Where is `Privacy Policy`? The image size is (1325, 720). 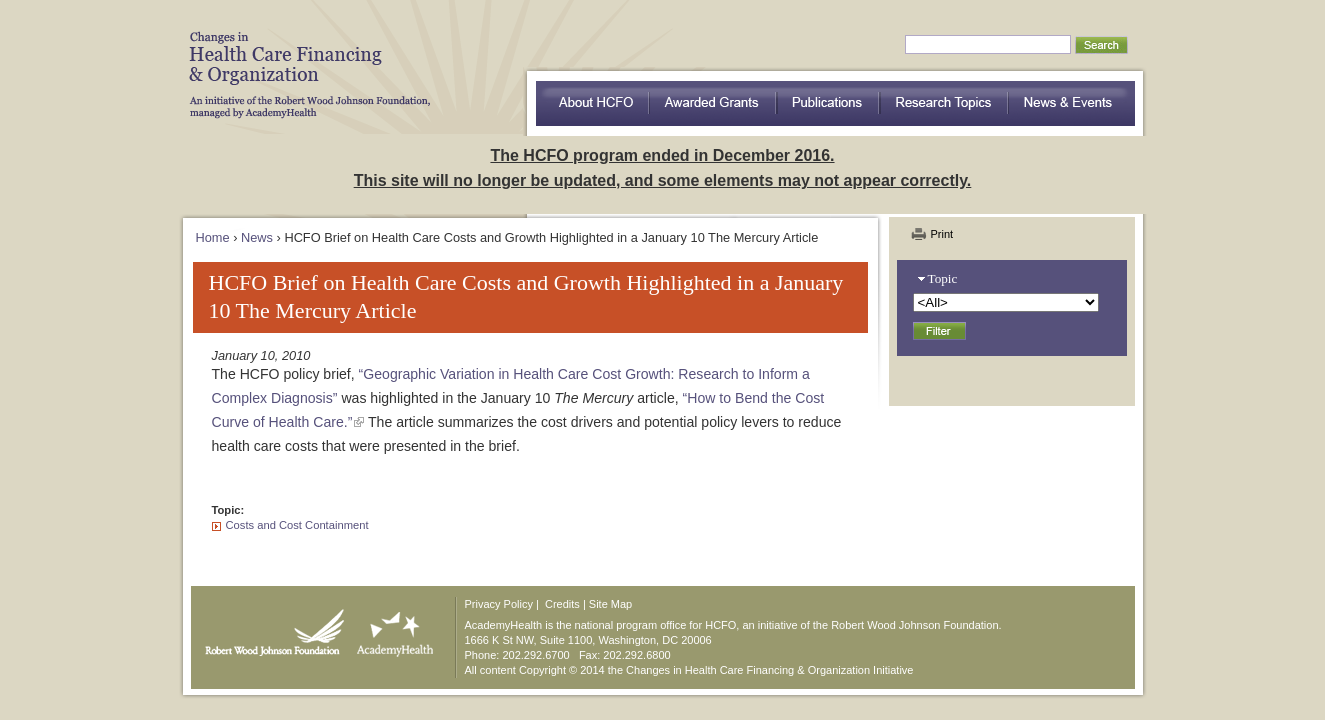
Privacy Policy is located at coordinates (499, 604).